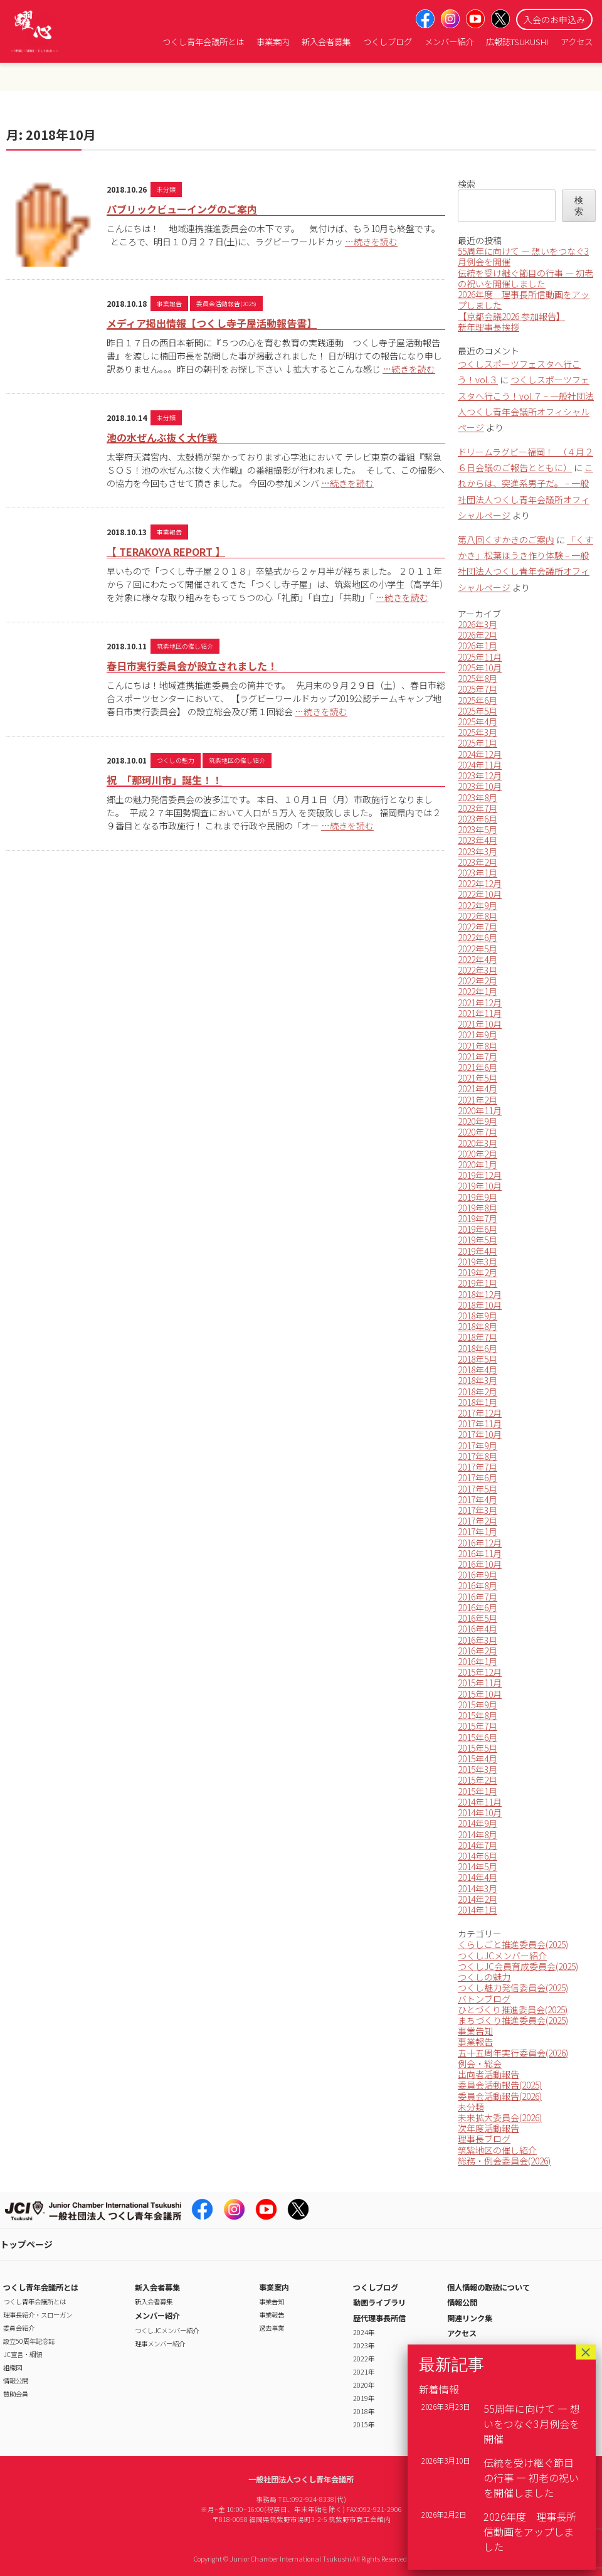 This screenshot has height=2576, width=602. I want to click on 2015年2月, so click(477, 1780).